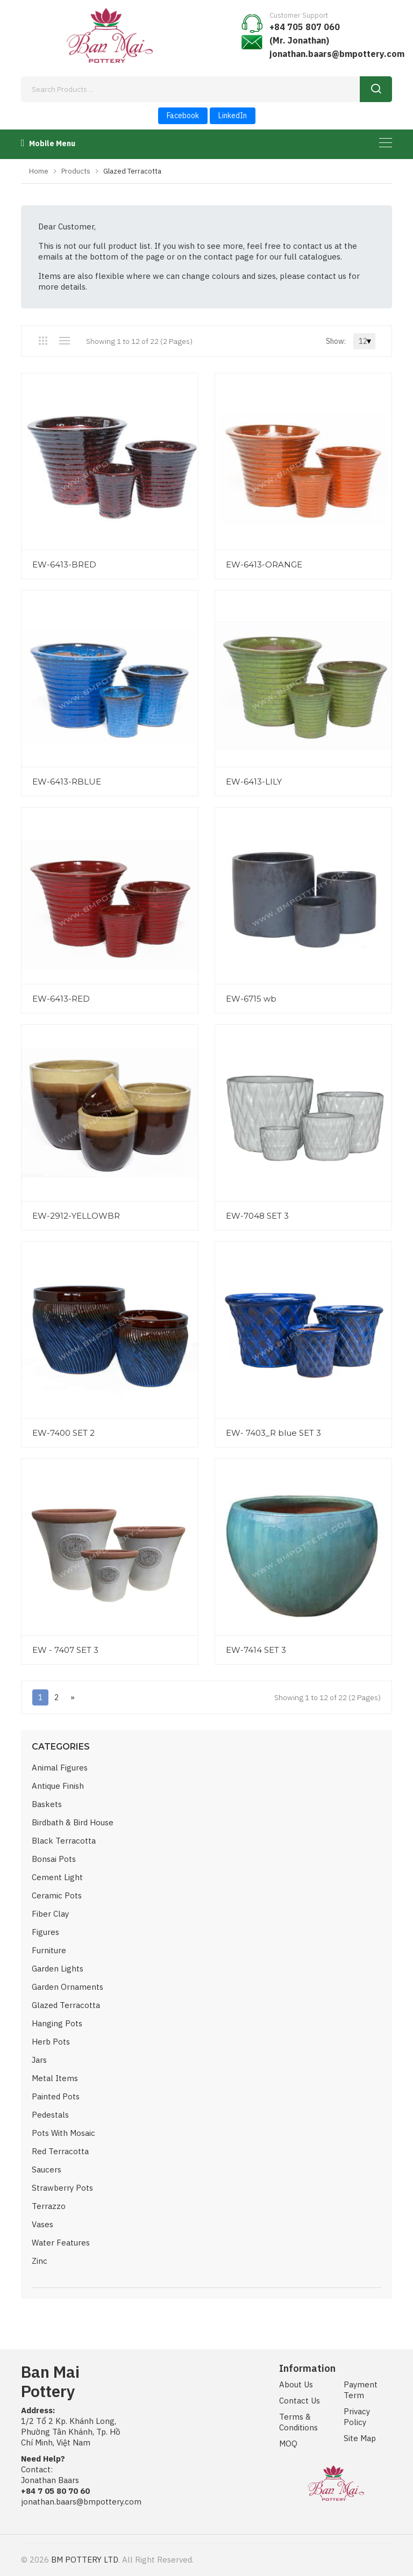 Image resolution: width=413 pixels, height=2576 pixels. Describe the element at coordinates (264, 564) in the screenshot. I see `EW-6413-ORANGE` at that location.